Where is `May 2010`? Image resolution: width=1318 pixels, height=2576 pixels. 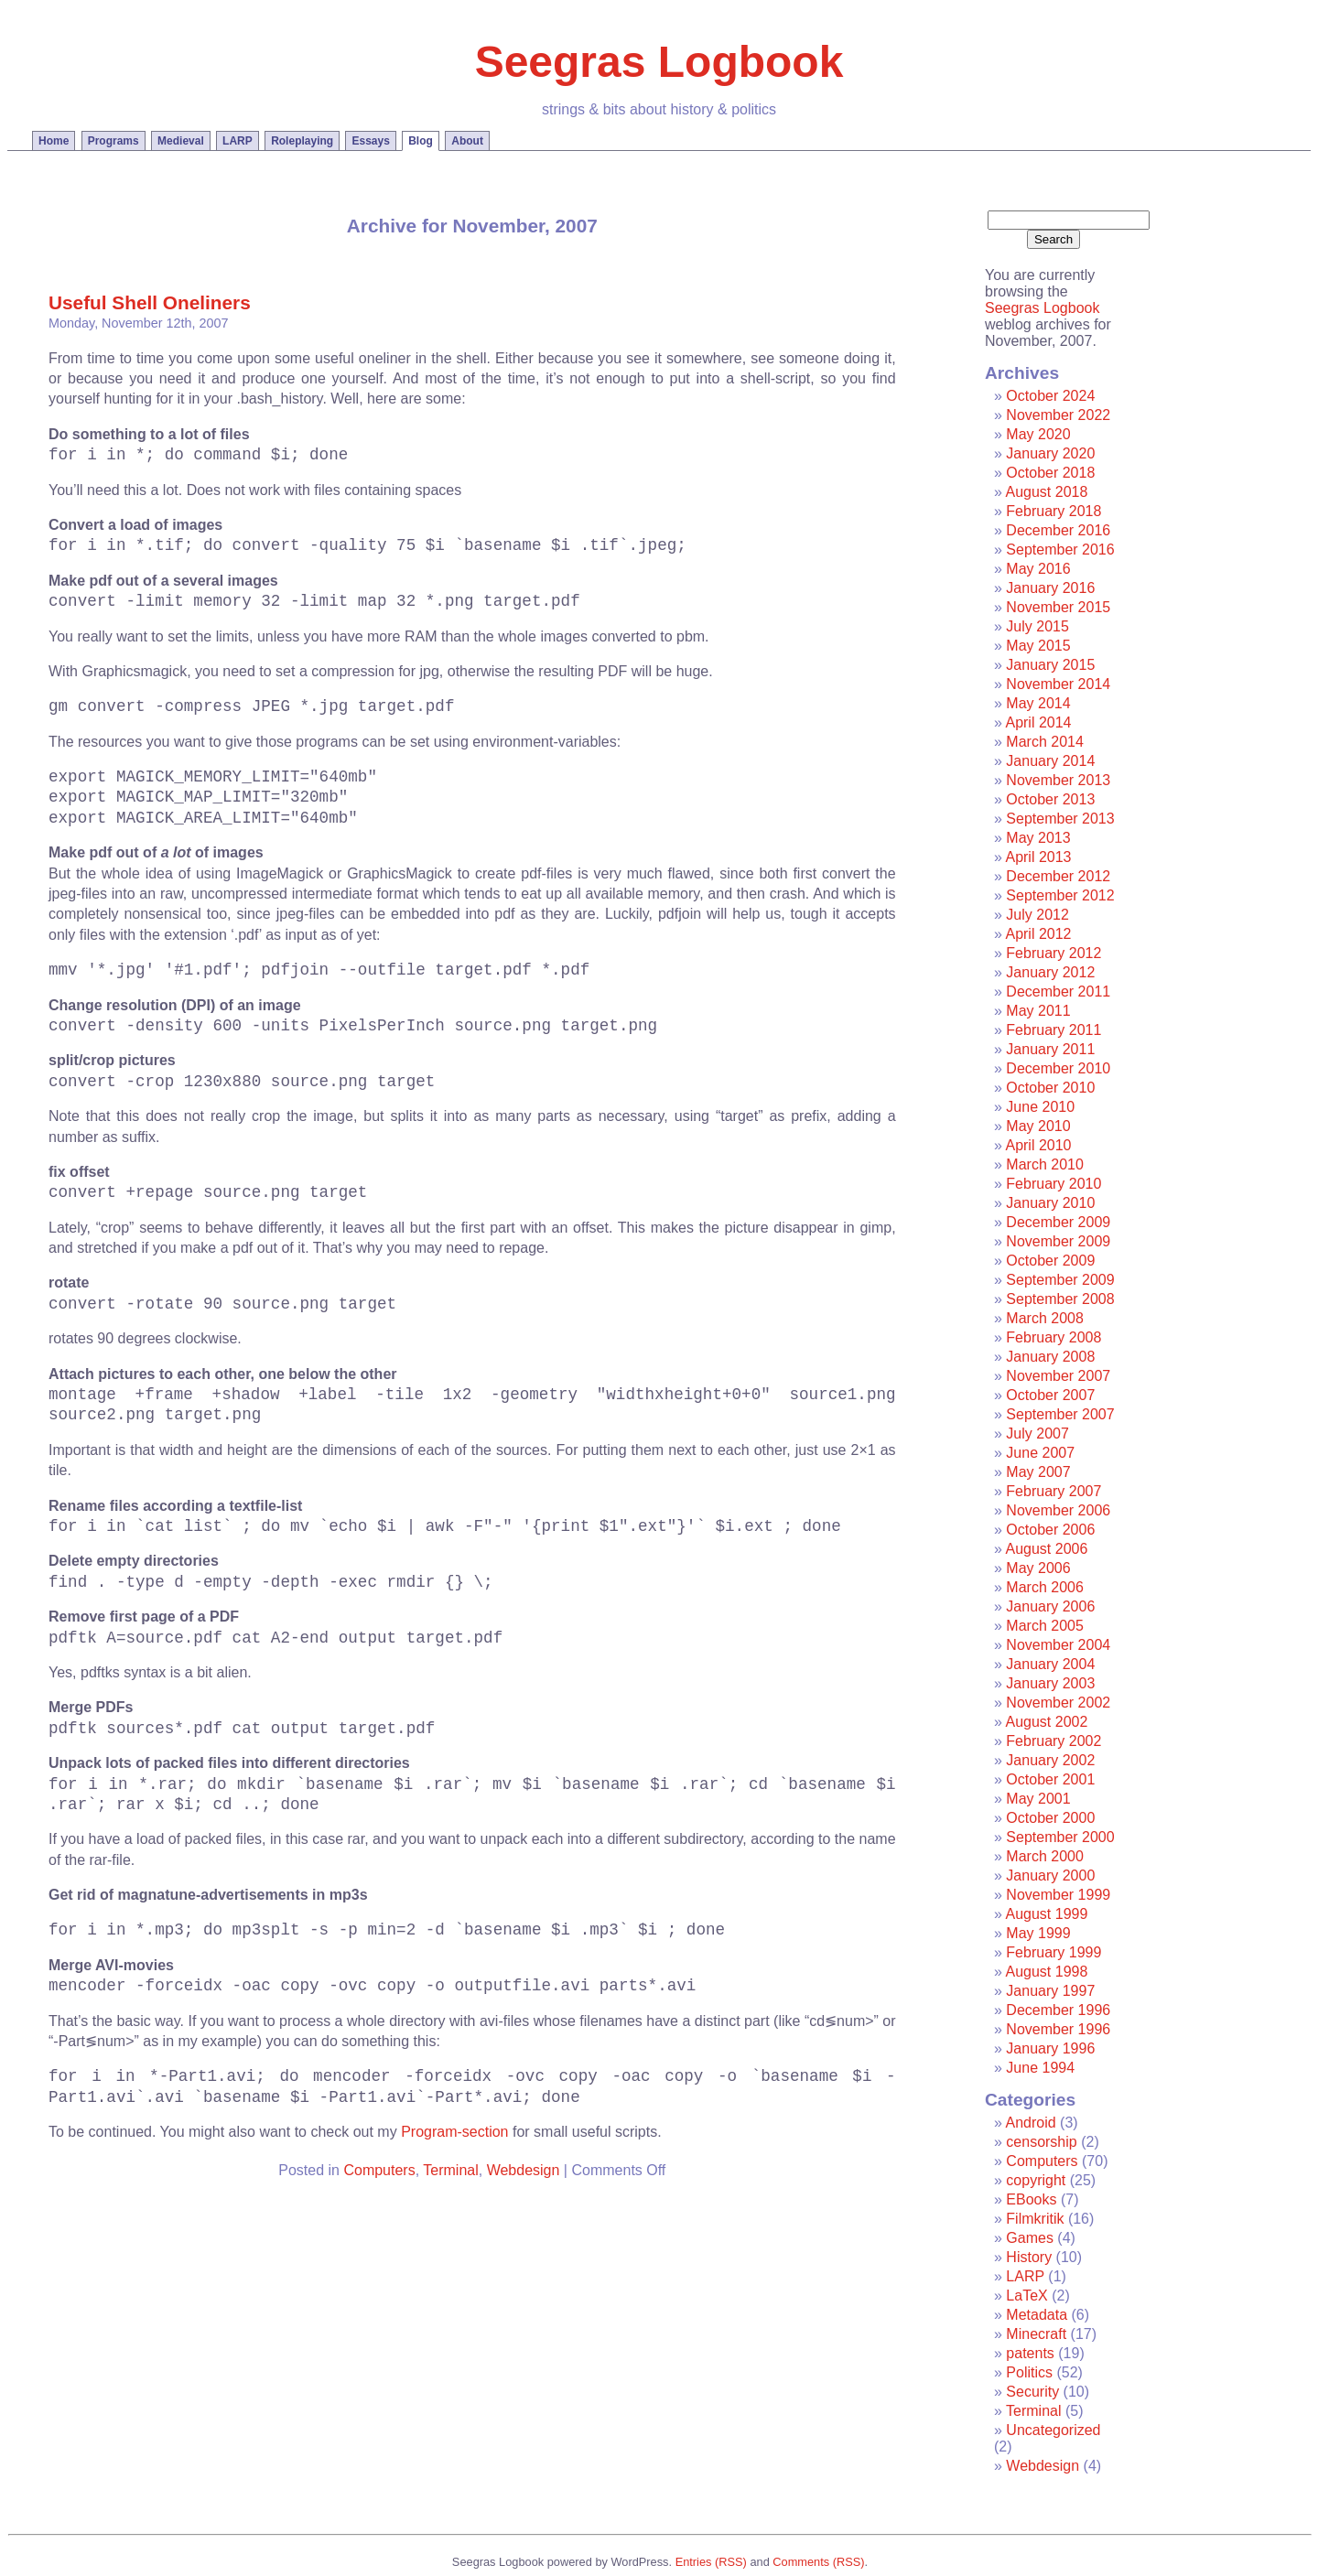 May 2010 is located at coordinates (1038, 1126).